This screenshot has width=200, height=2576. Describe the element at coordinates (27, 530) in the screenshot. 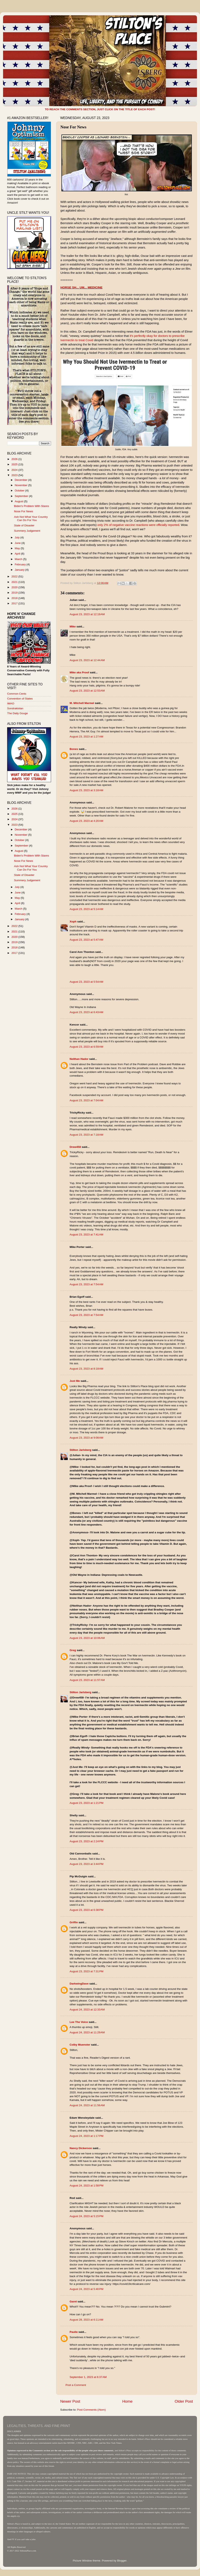

I see `Summery Judgement` at that location.